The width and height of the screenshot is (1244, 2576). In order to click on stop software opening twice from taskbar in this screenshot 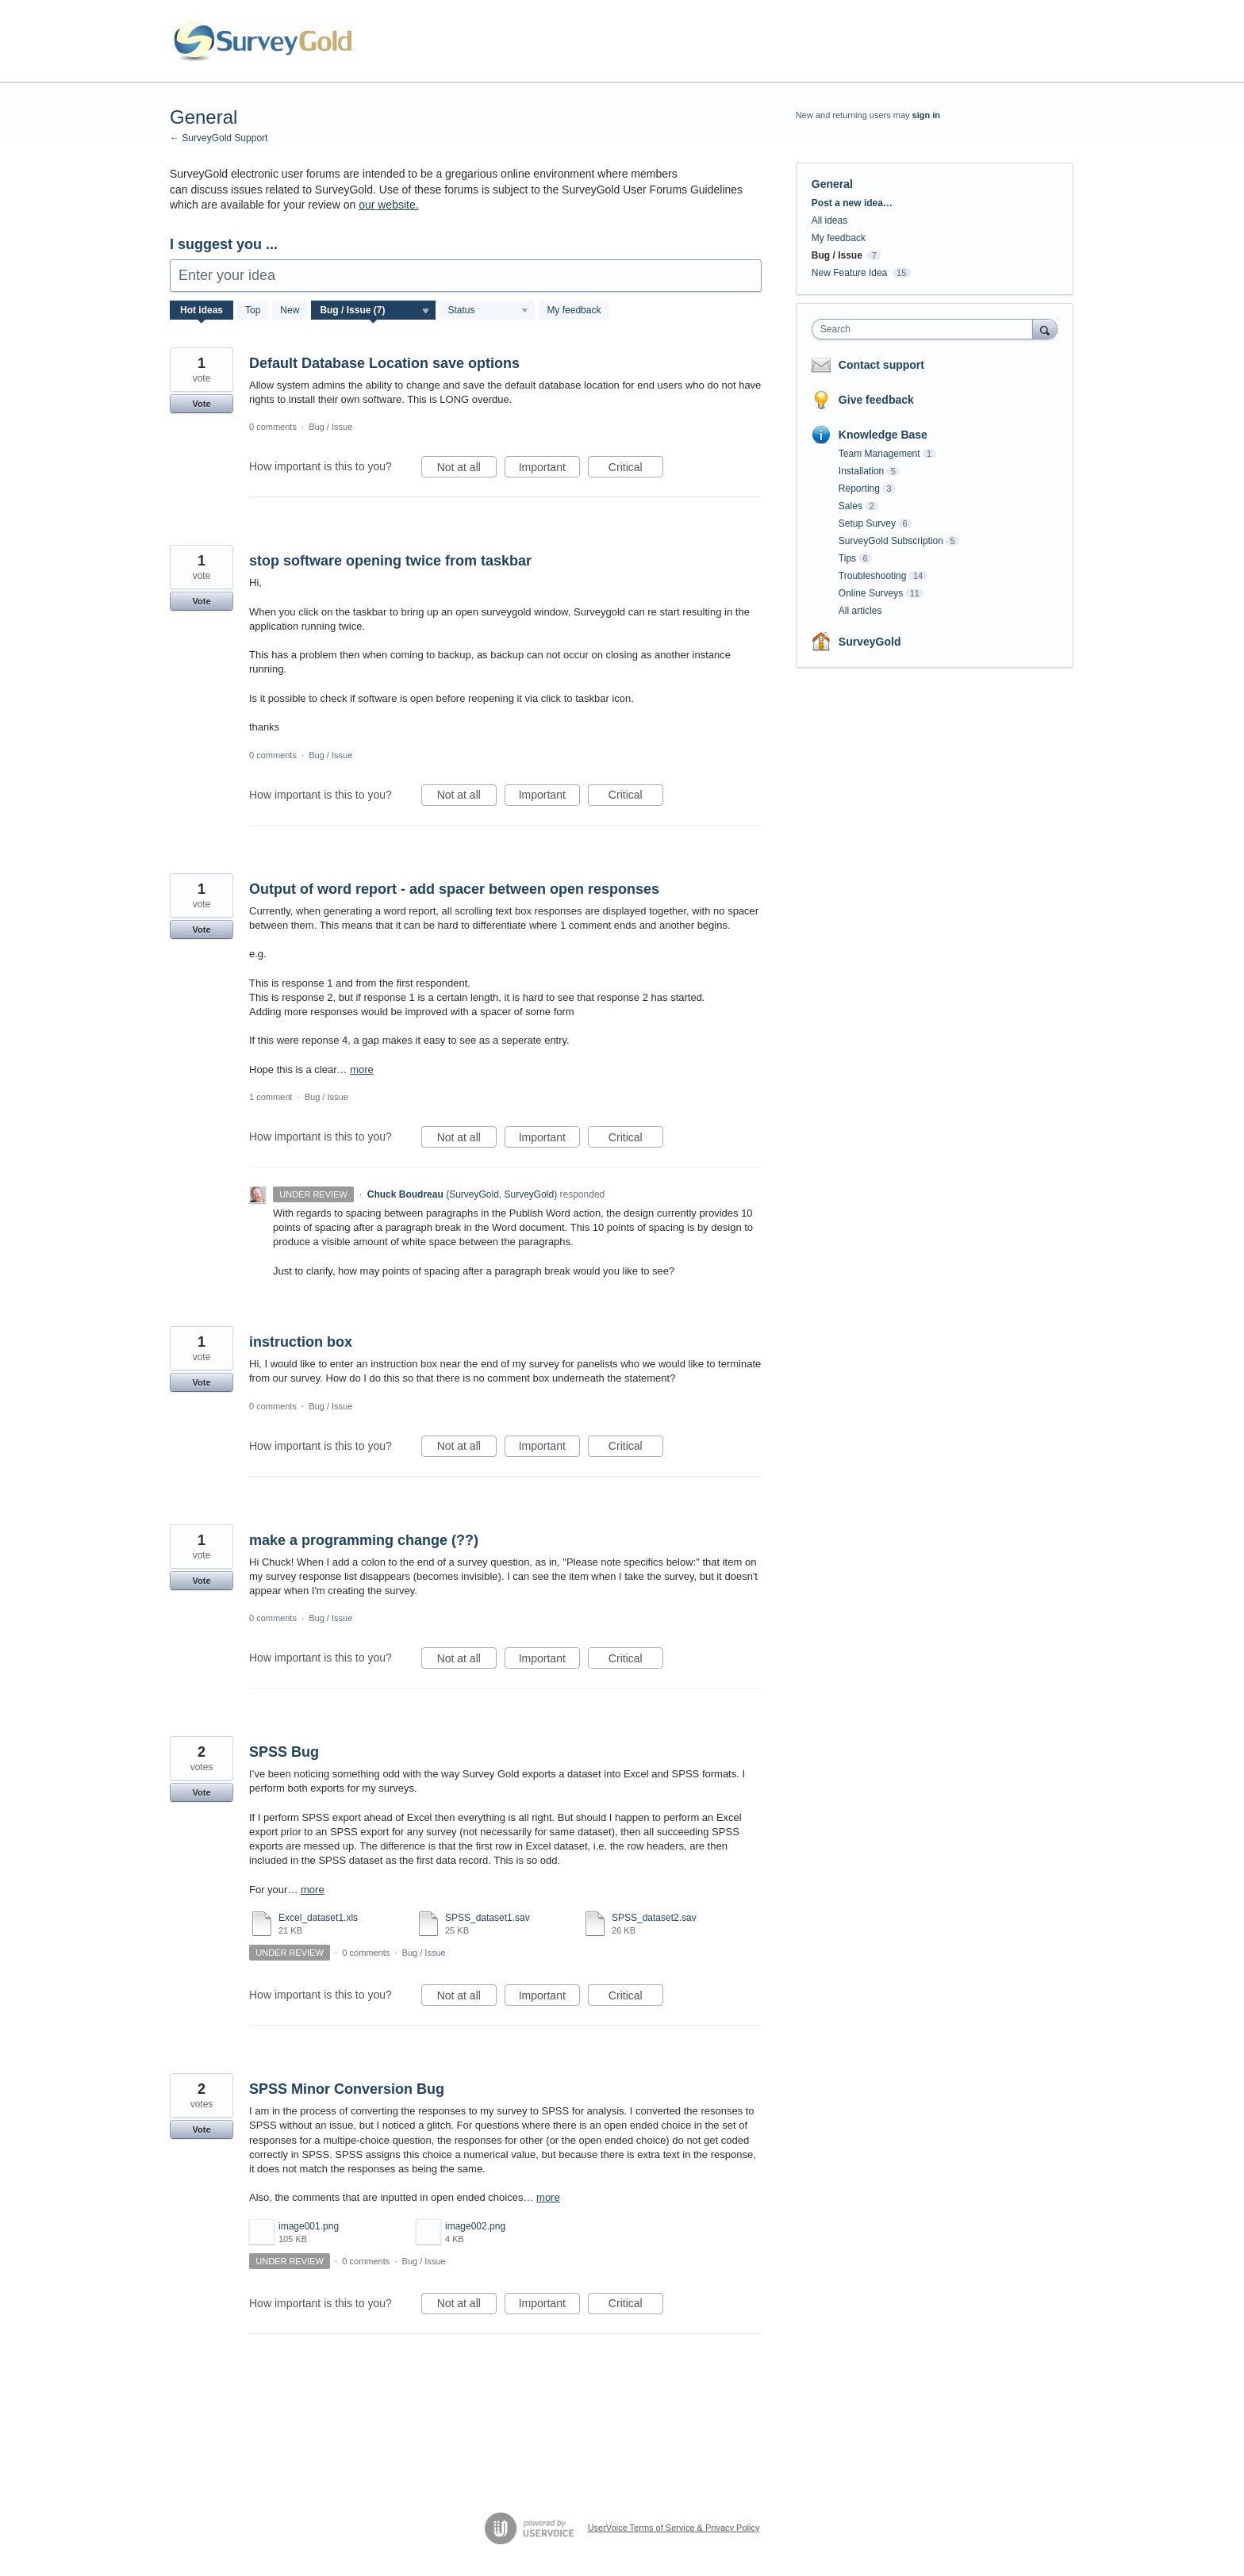, I will do `click(390, 561)`.